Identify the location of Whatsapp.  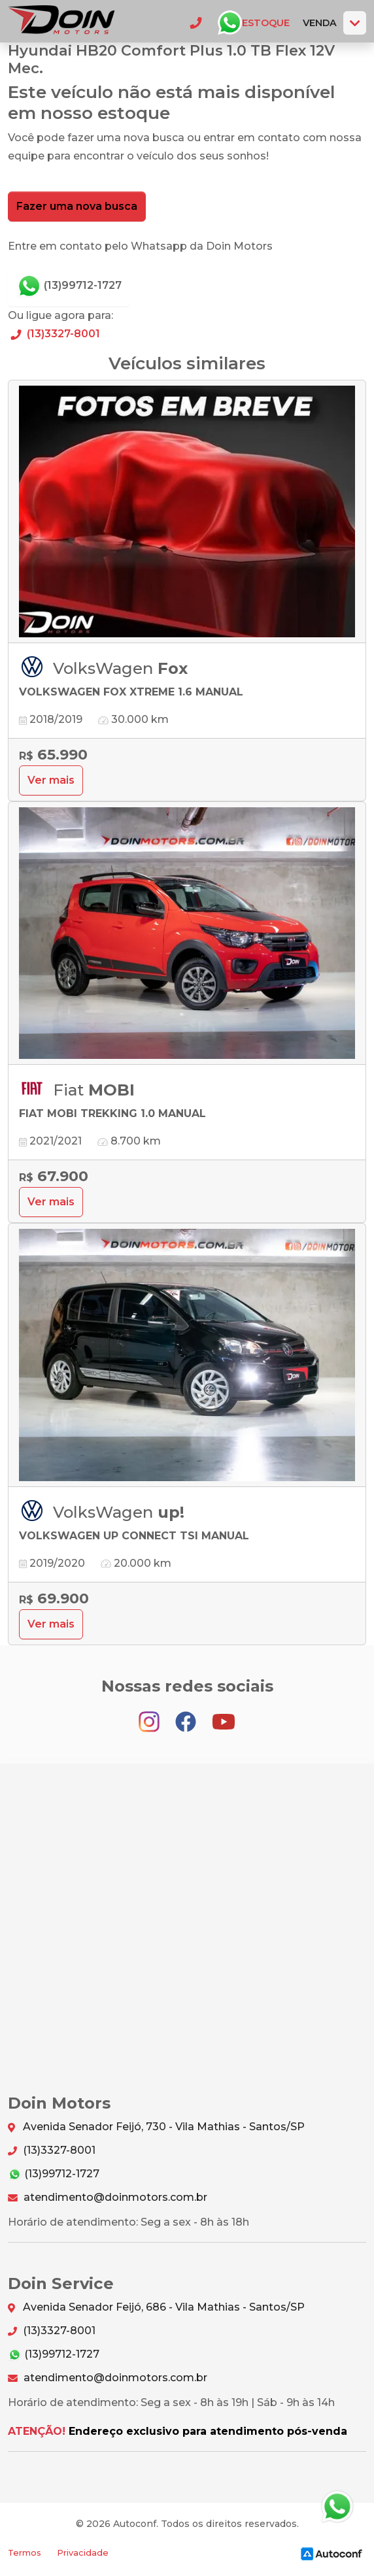
(229, 23).